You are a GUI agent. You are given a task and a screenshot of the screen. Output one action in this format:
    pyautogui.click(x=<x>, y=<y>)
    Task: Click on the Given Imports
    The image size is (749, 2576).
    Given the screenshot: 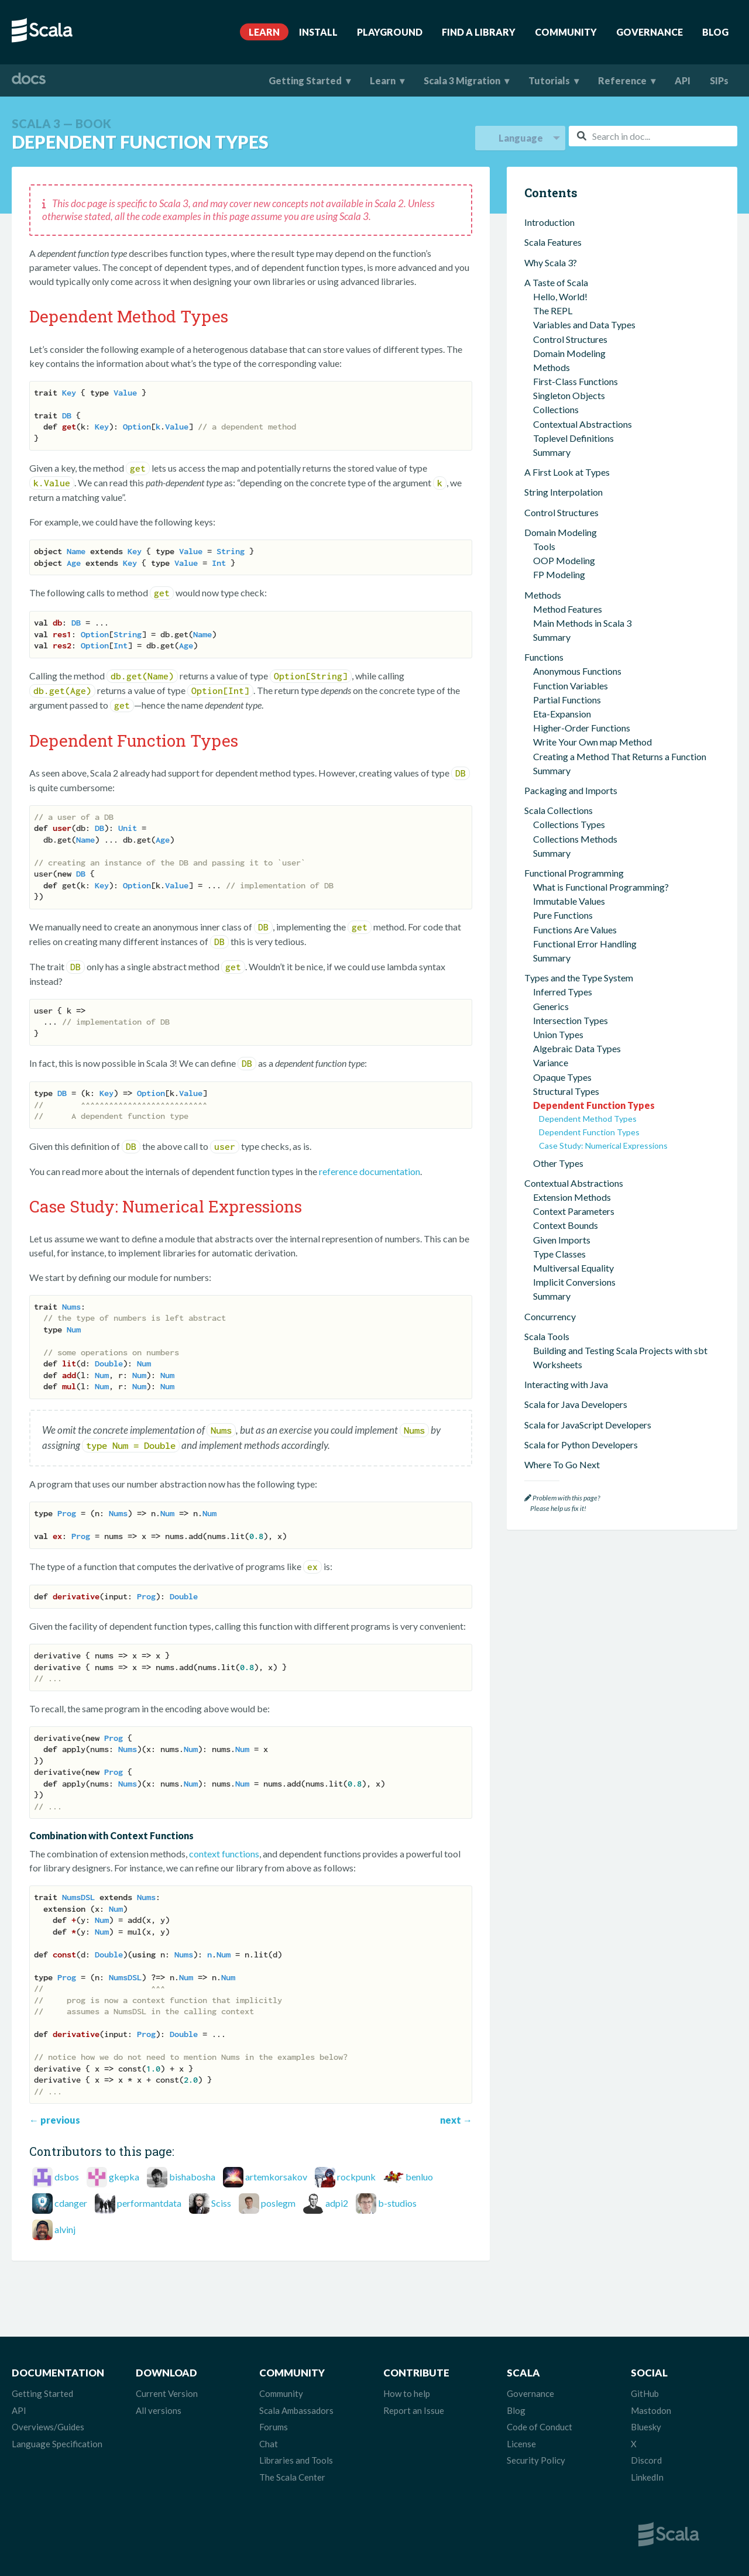 What is the action you would take?
    pyautogui.click(x=561, y=1239)
    